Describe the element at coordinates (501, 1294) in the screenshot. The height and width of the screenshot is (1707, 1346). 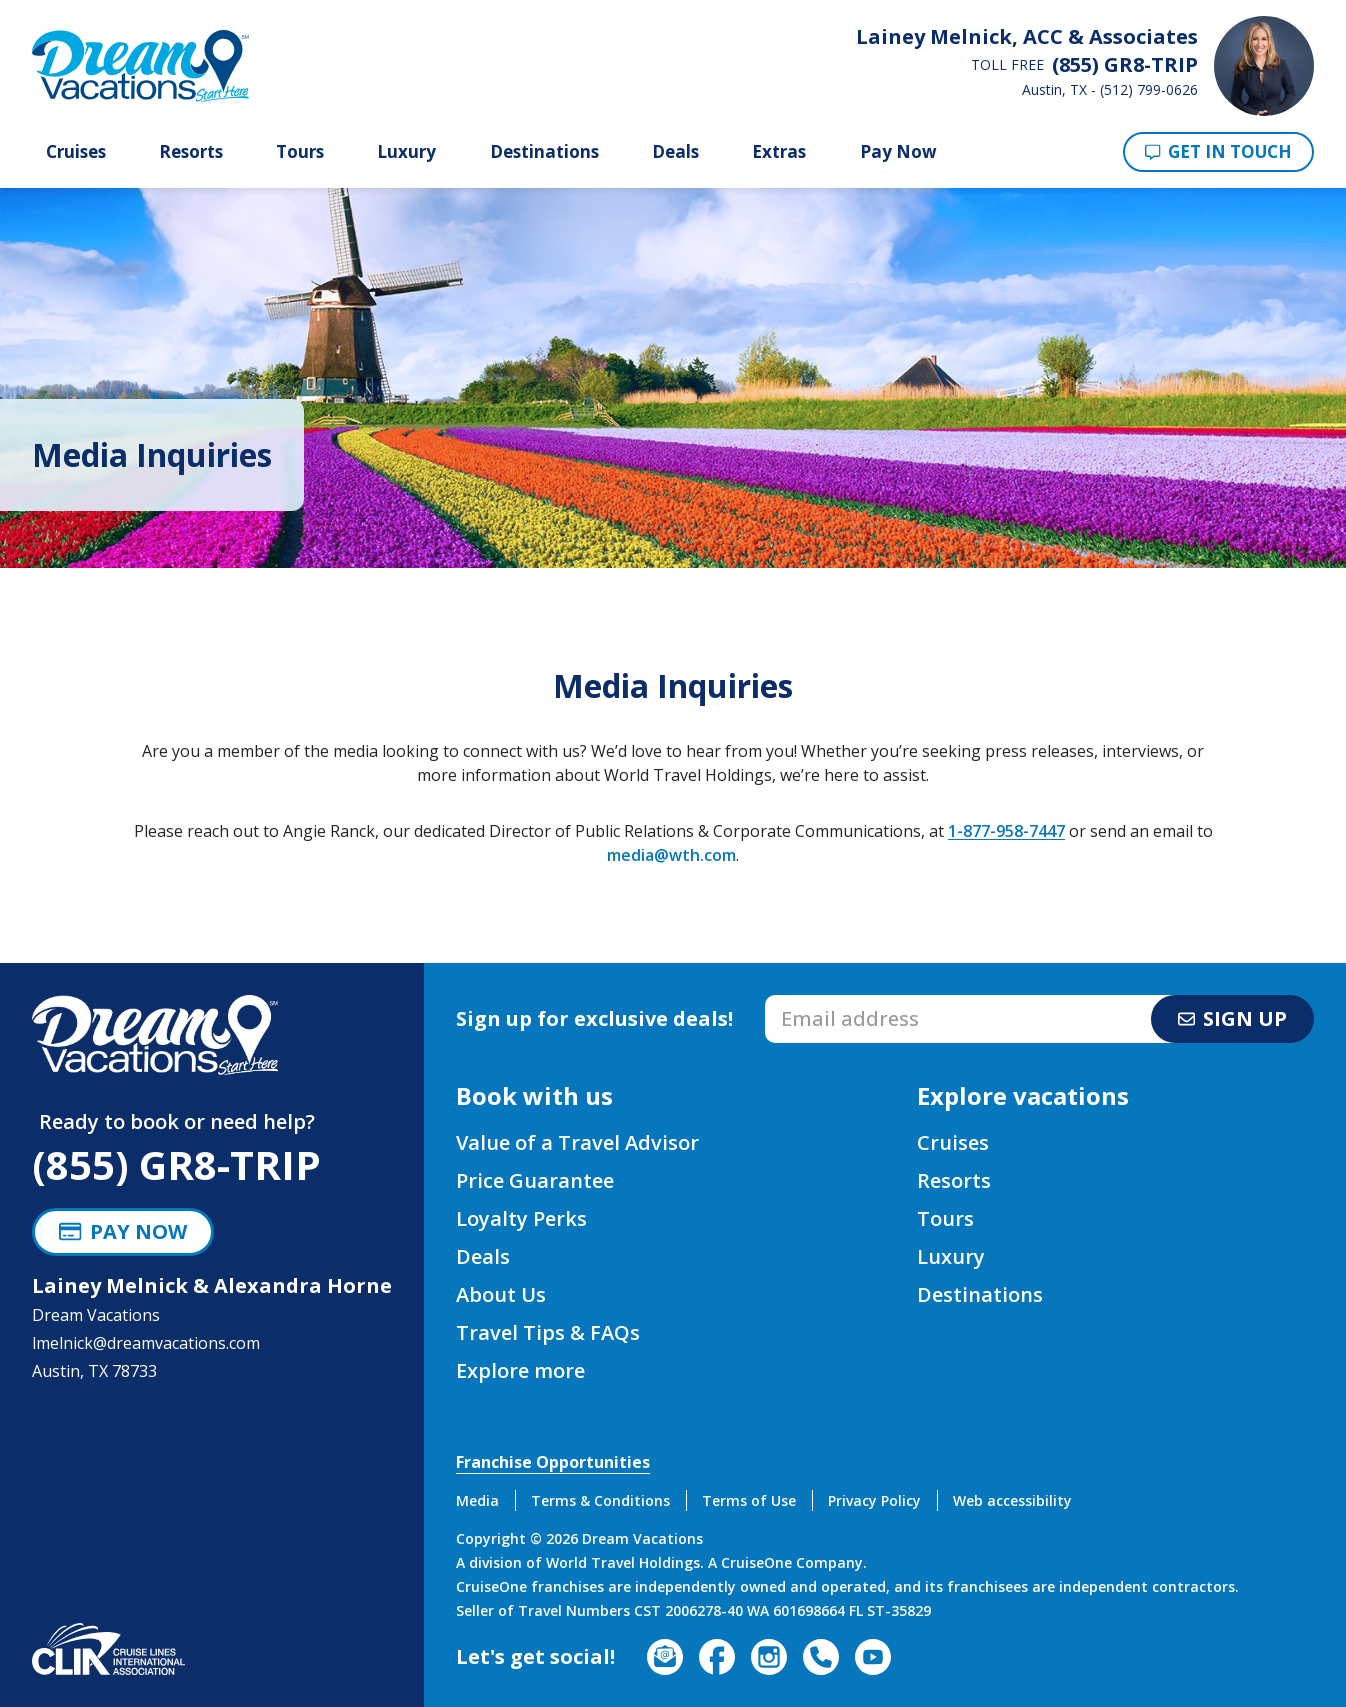
I see `About Us` at that location.